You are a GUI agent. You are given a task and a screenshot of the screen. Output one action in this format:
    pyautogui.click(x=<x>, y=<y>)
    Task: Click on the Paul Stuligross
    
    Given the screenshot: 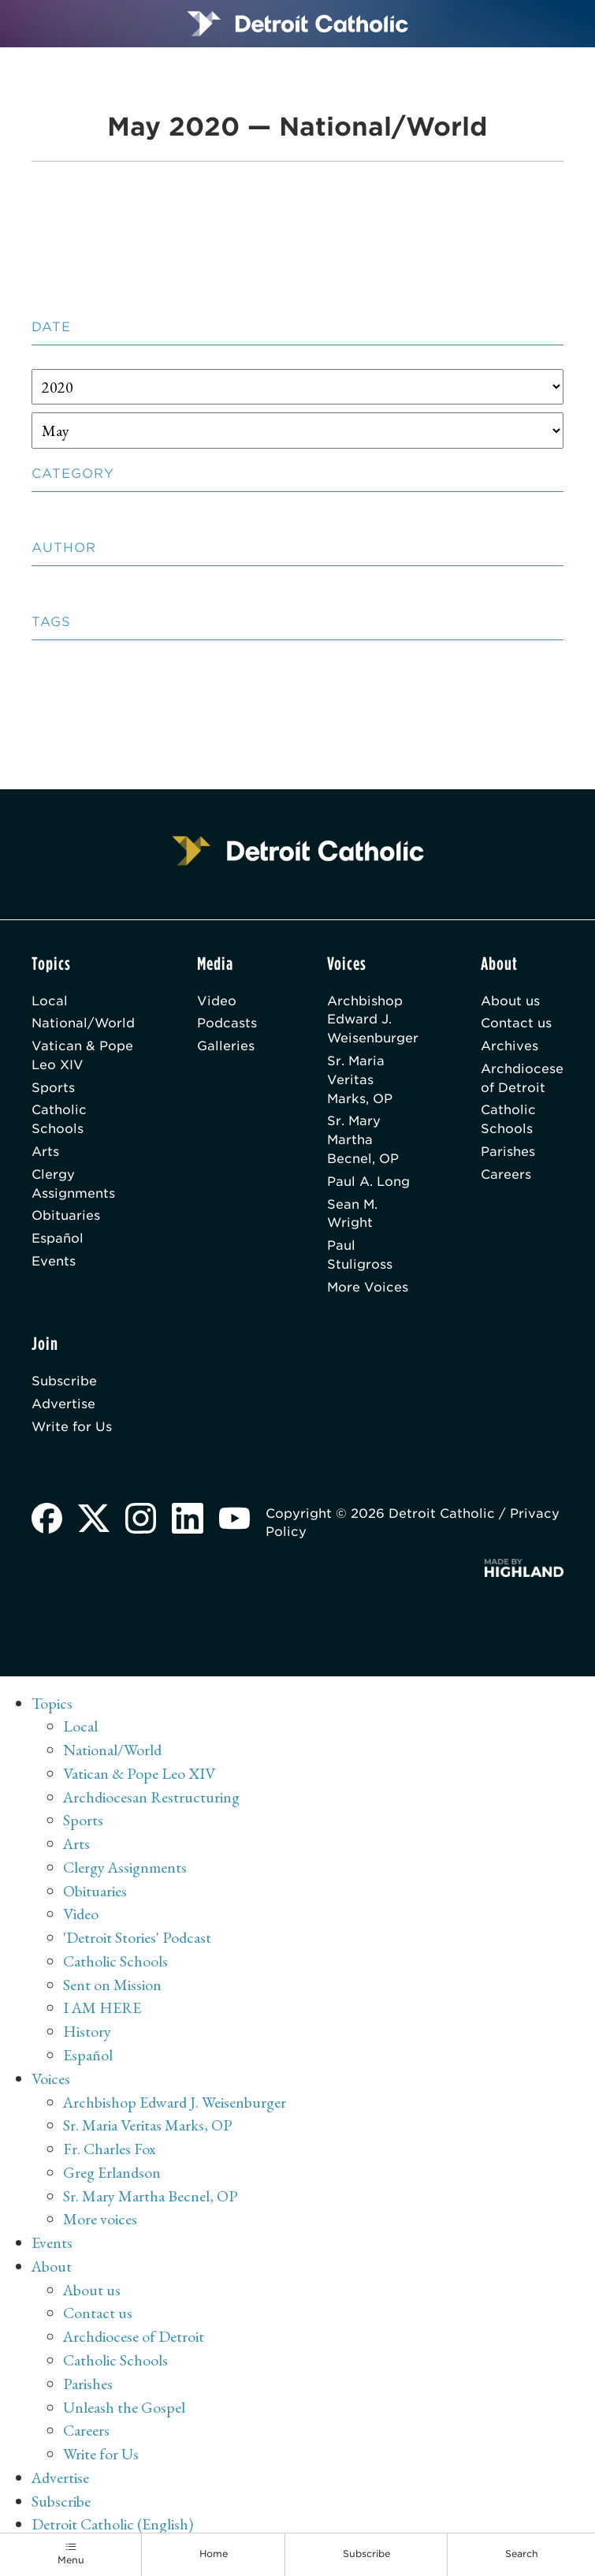 What is the action you would take?
    pyautogui.click(x=359, y=1255)
    